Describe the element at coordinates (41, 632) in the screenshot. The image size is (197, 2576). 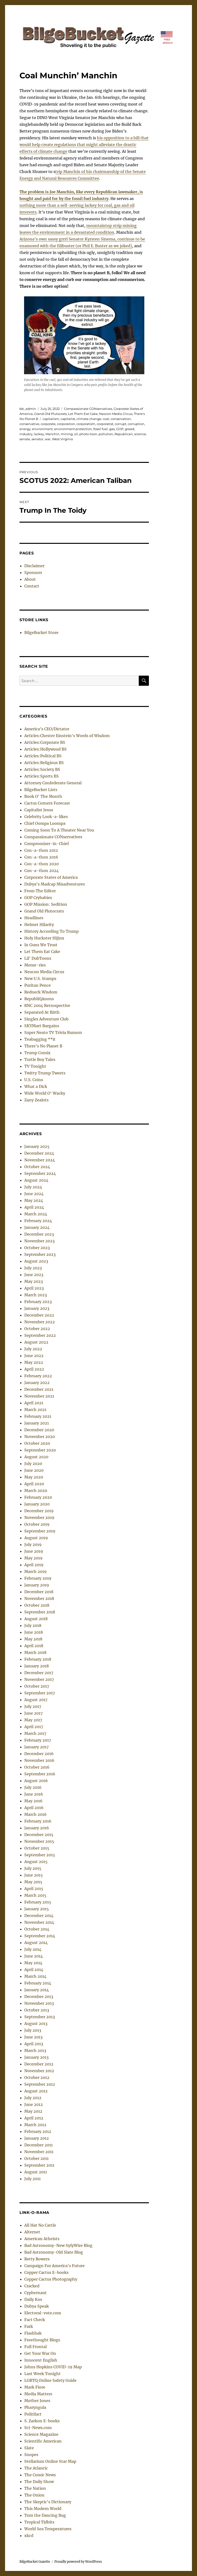
I see `BilgeBucket Store` at that location.